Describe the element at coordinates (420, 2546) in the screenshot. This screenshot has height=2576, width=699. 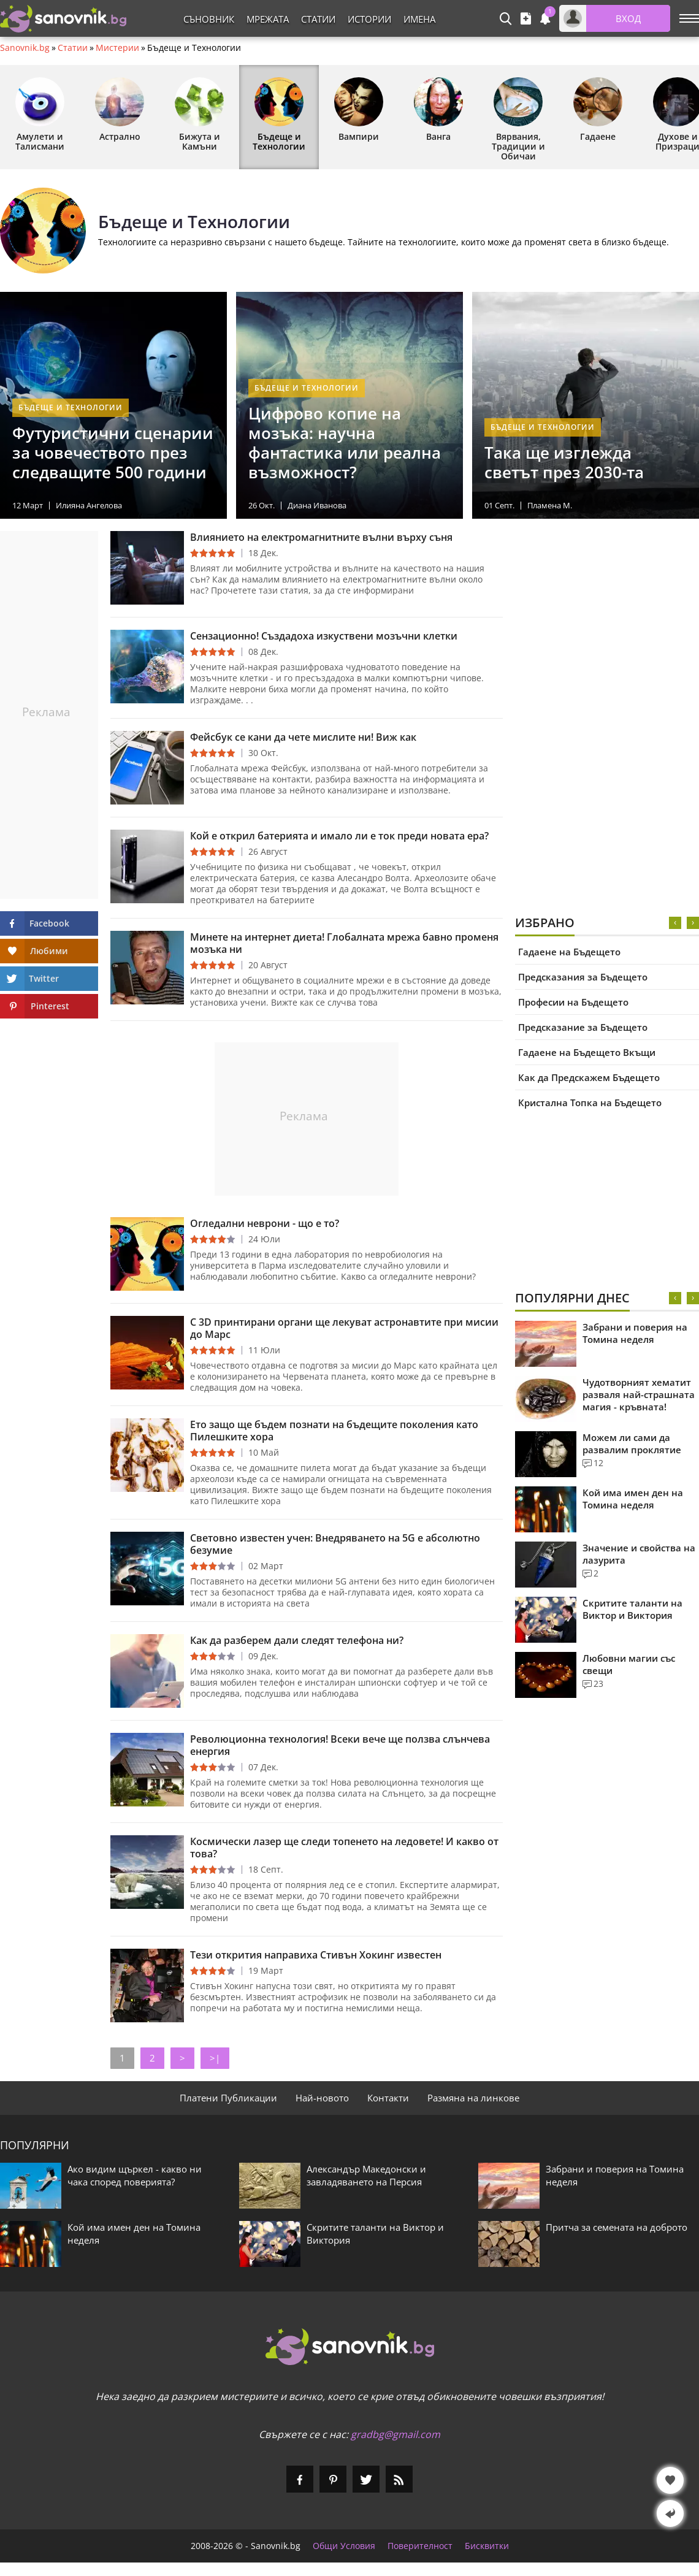
I see `Поверителност` at that location.